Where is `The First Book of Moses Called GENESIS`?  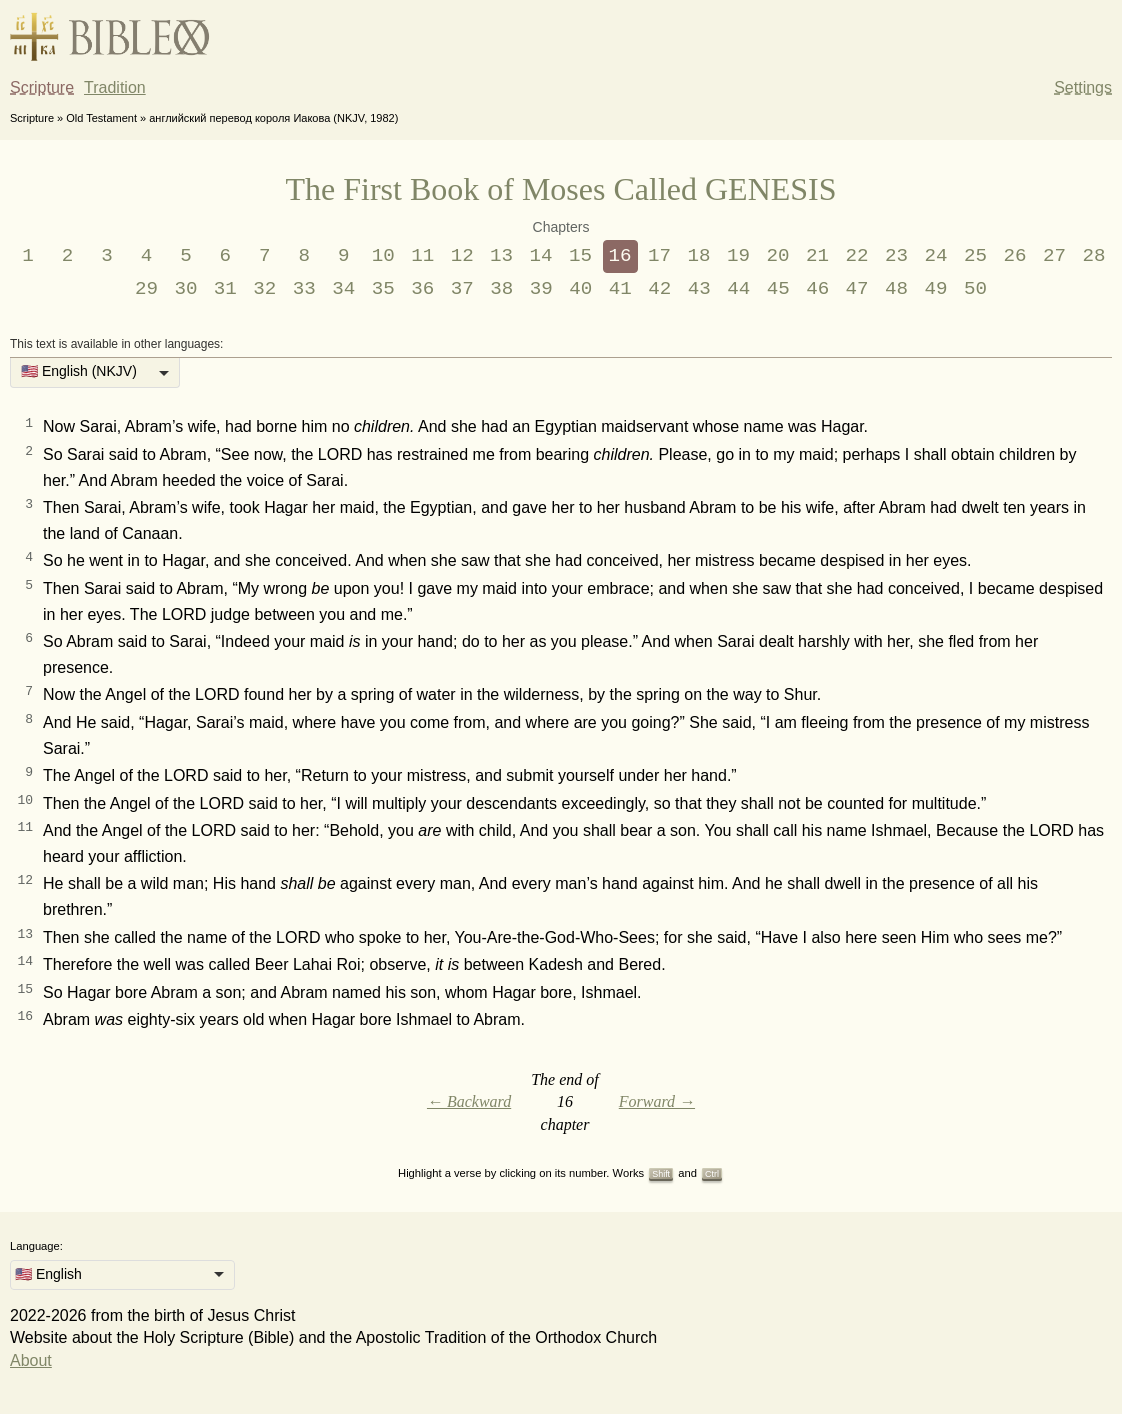 The First Book of Moses Called GENESIS is located at coordinates (560, 189).